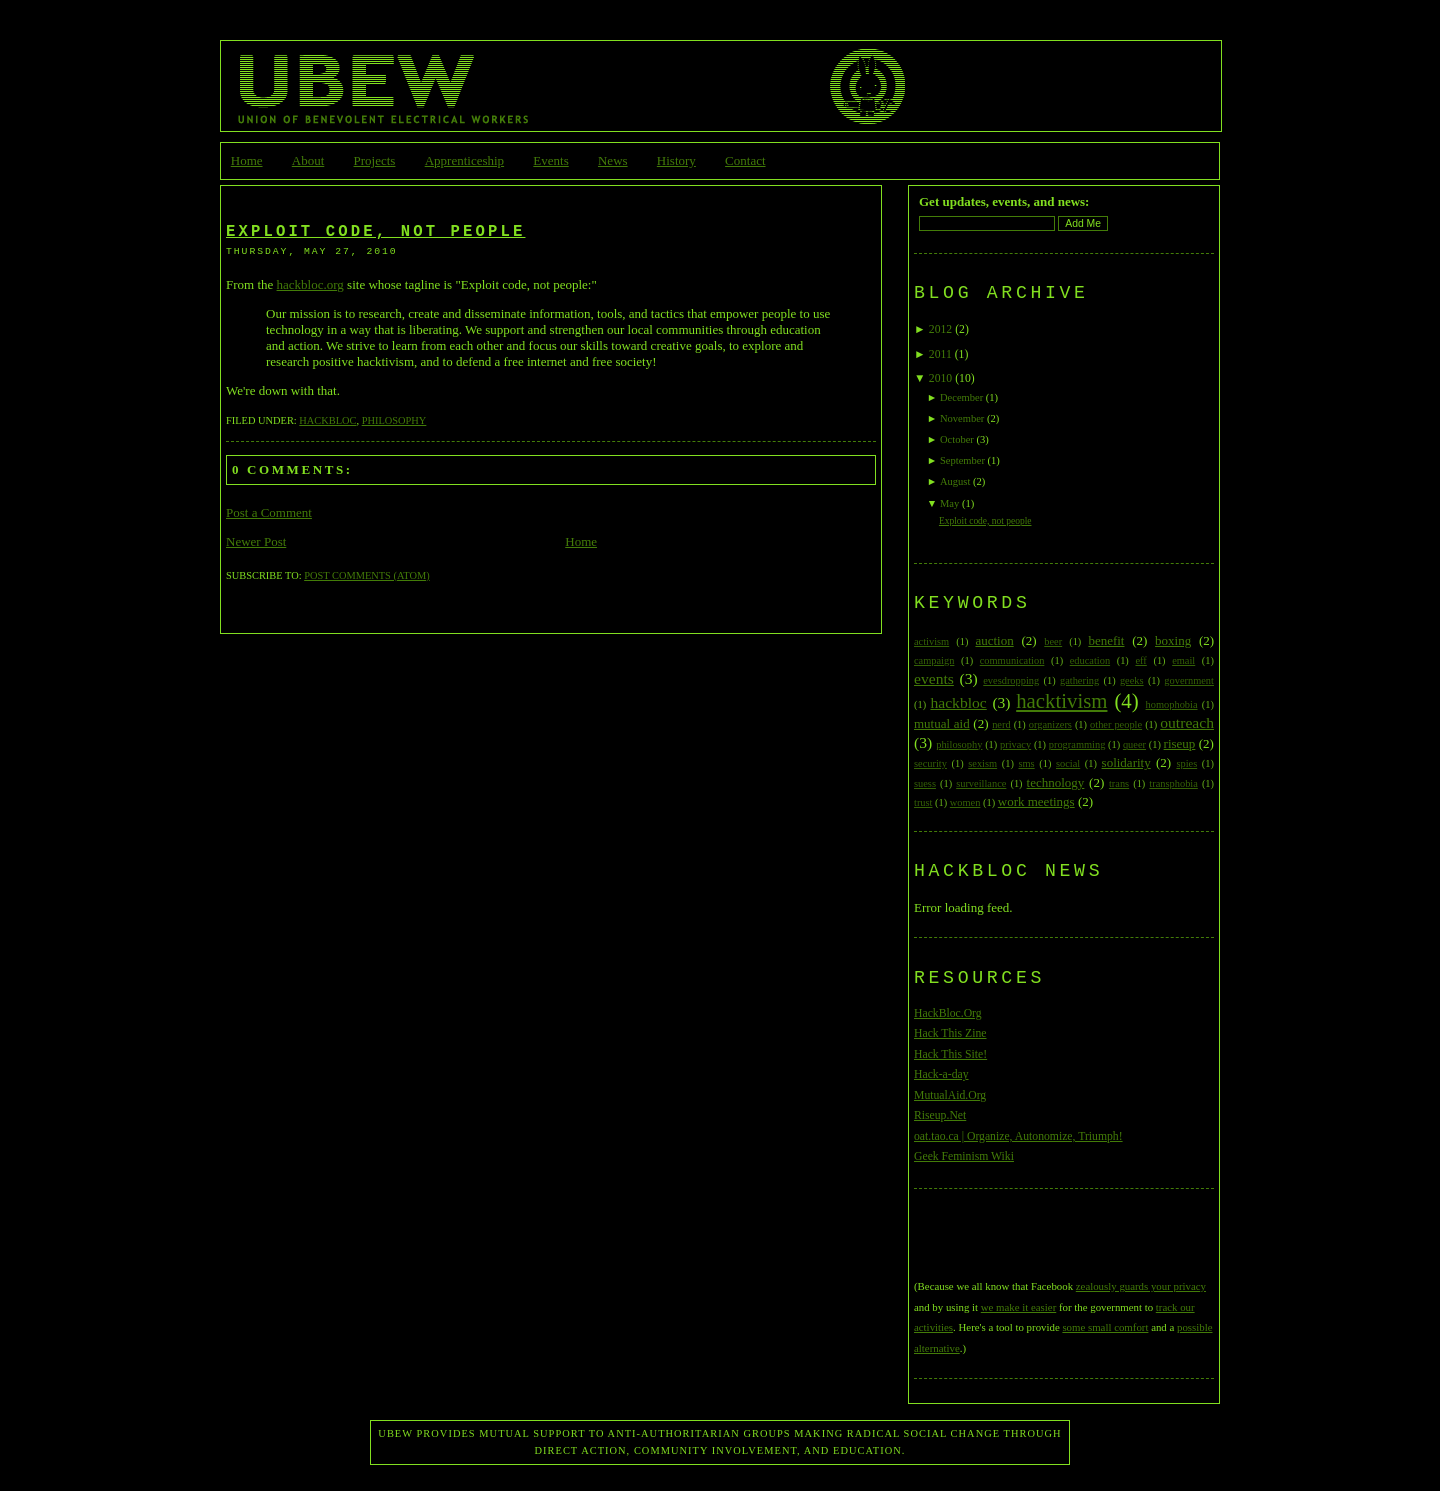  Describe the element at coordinates (1053, 641) in the screenshot. I see `beer` at that location.